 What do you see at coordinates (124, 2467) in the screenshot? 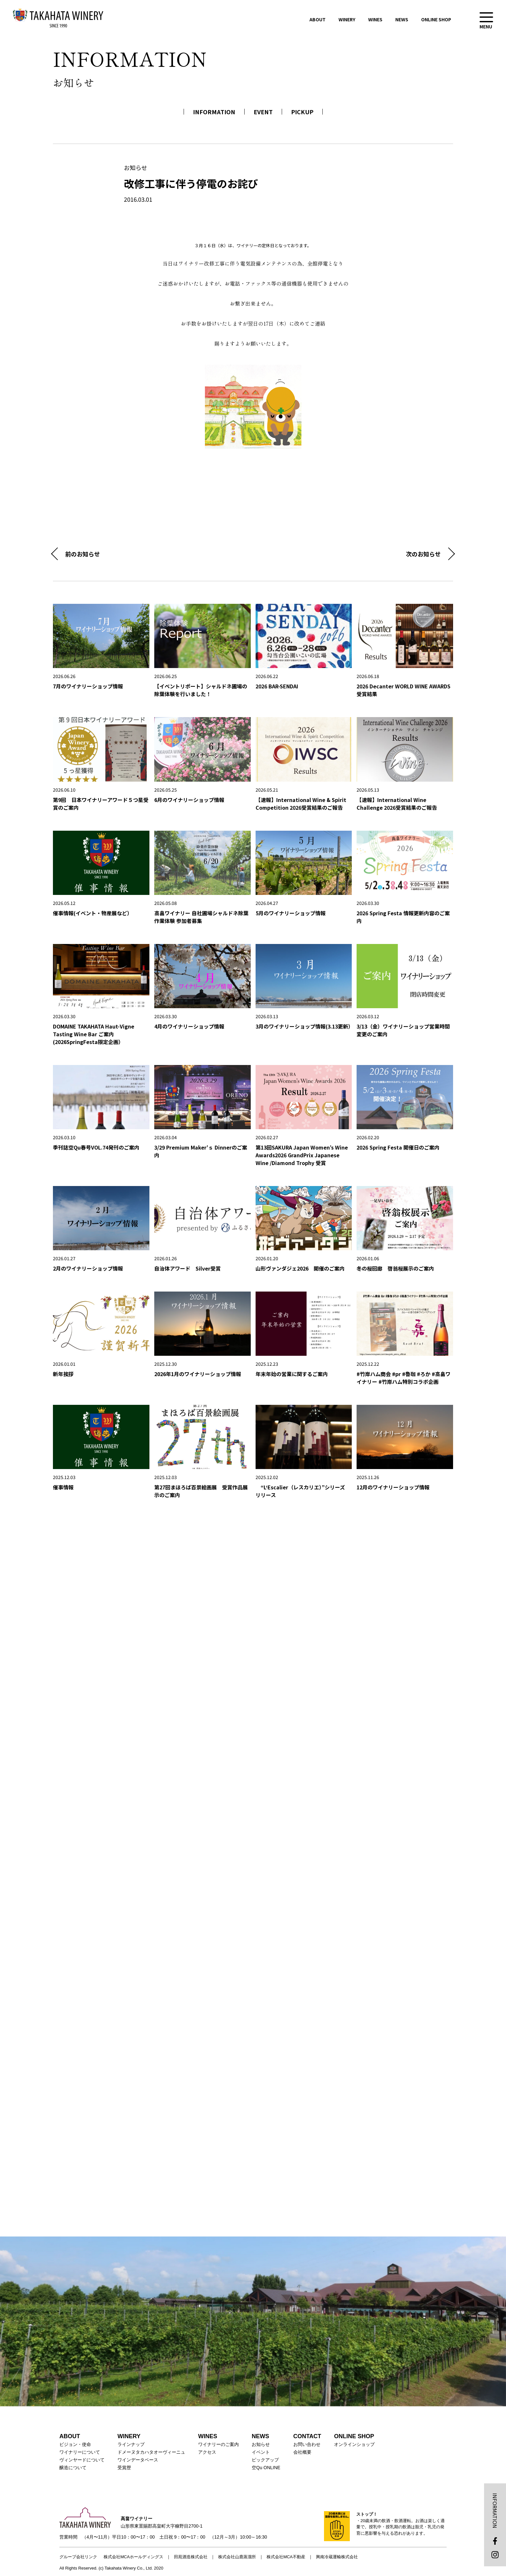
I see `受賞歴` at bounding box center [124, 2467].